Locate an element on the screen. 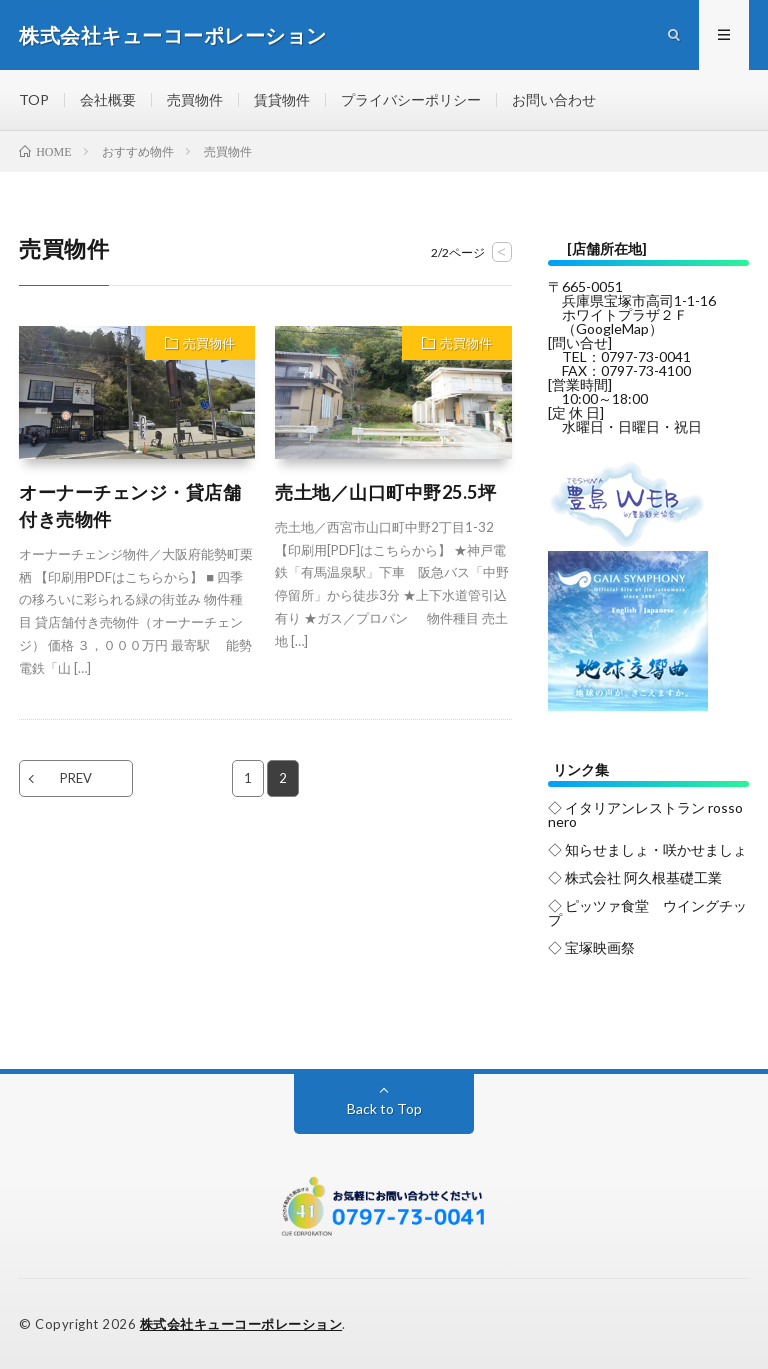 Image resolution: width=768 pixels, height=1369 pixels. GoogleMap is located at coordinates (612, 328).